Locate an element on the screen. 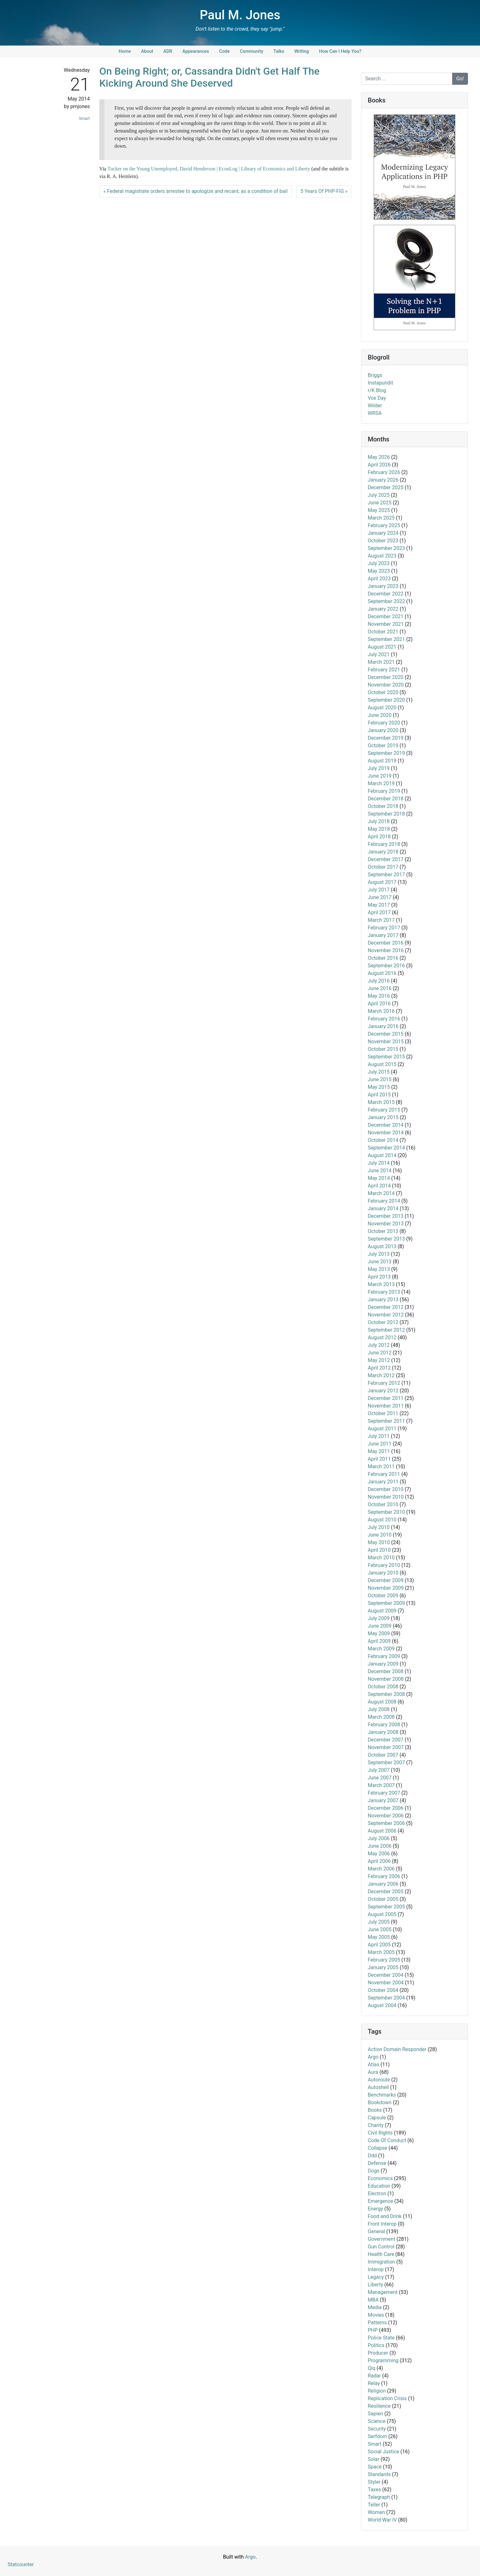  April 2023 is located at coordinates (379, 579).